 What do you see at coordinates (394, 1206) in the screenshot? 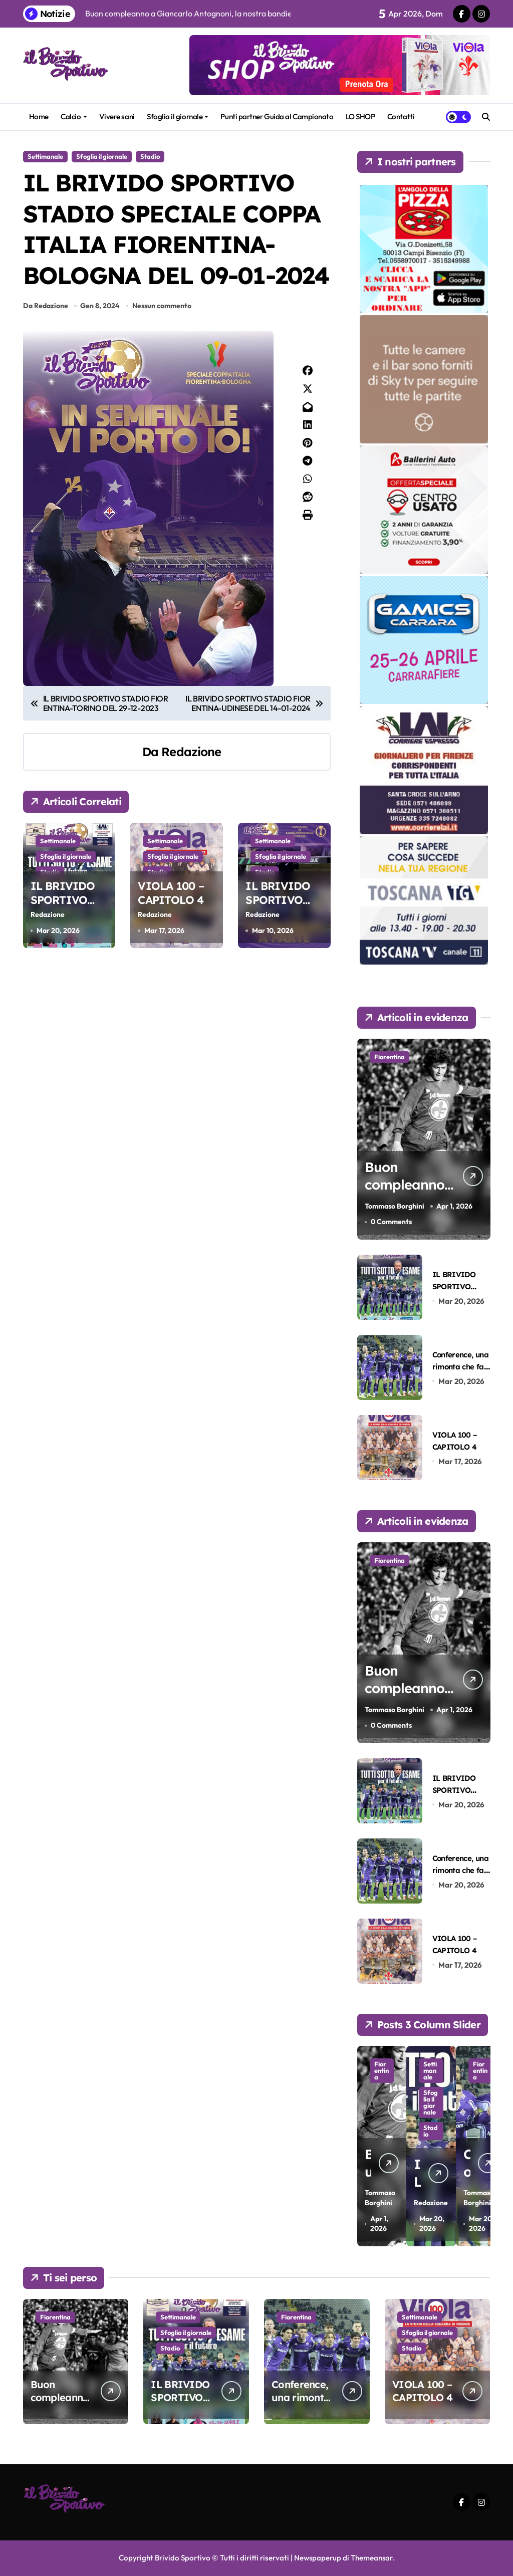
I see `Tommaso Borghini` at bounding box center [394, 1206].